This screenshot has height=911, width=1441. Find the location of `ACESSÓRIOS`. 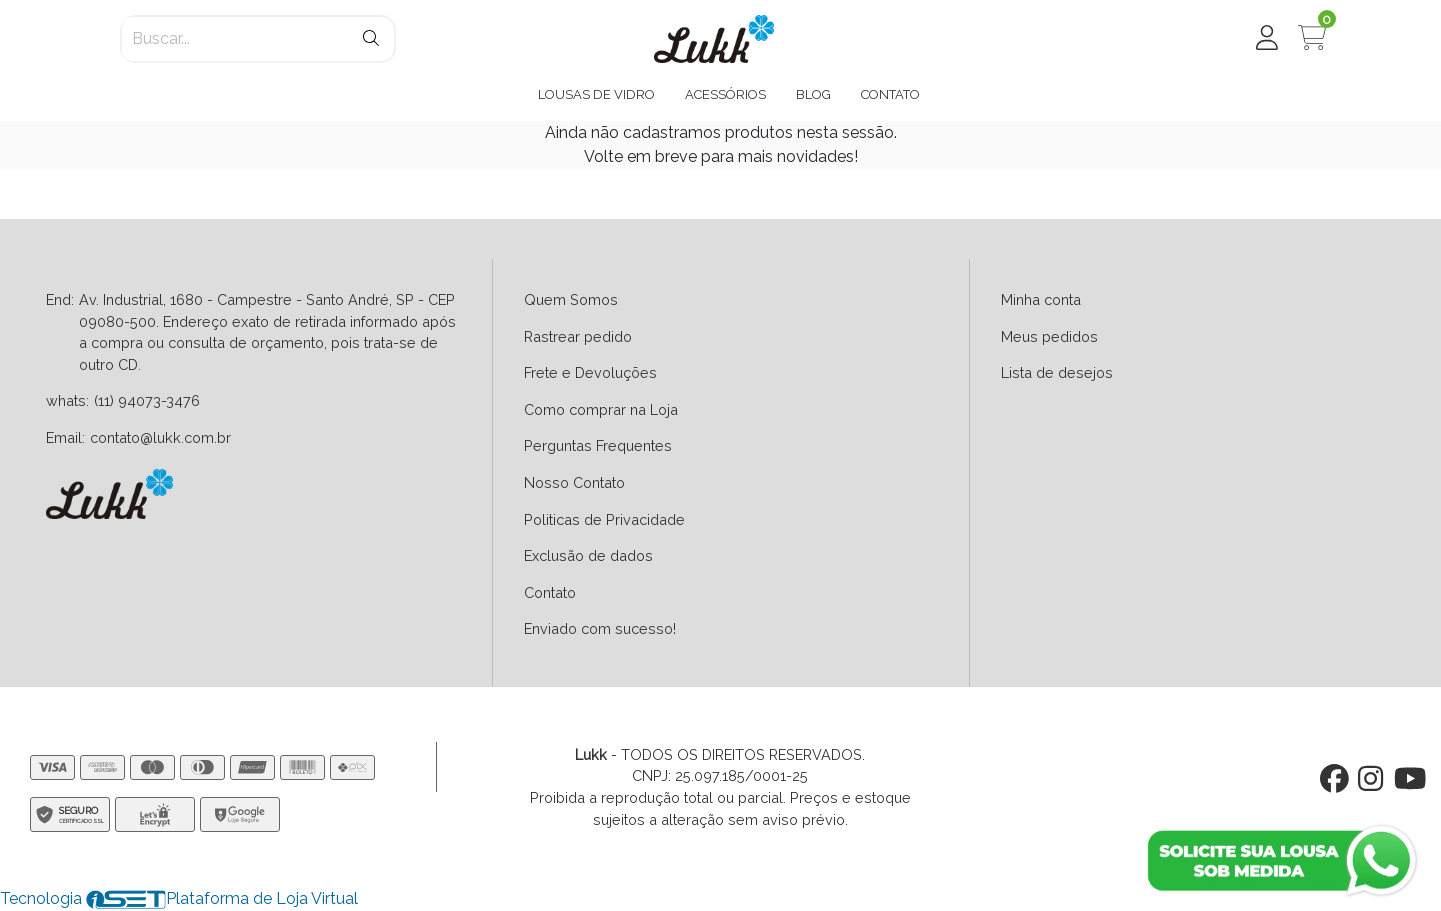

ACESSÓRIOS is located at coordinates (725, 94).